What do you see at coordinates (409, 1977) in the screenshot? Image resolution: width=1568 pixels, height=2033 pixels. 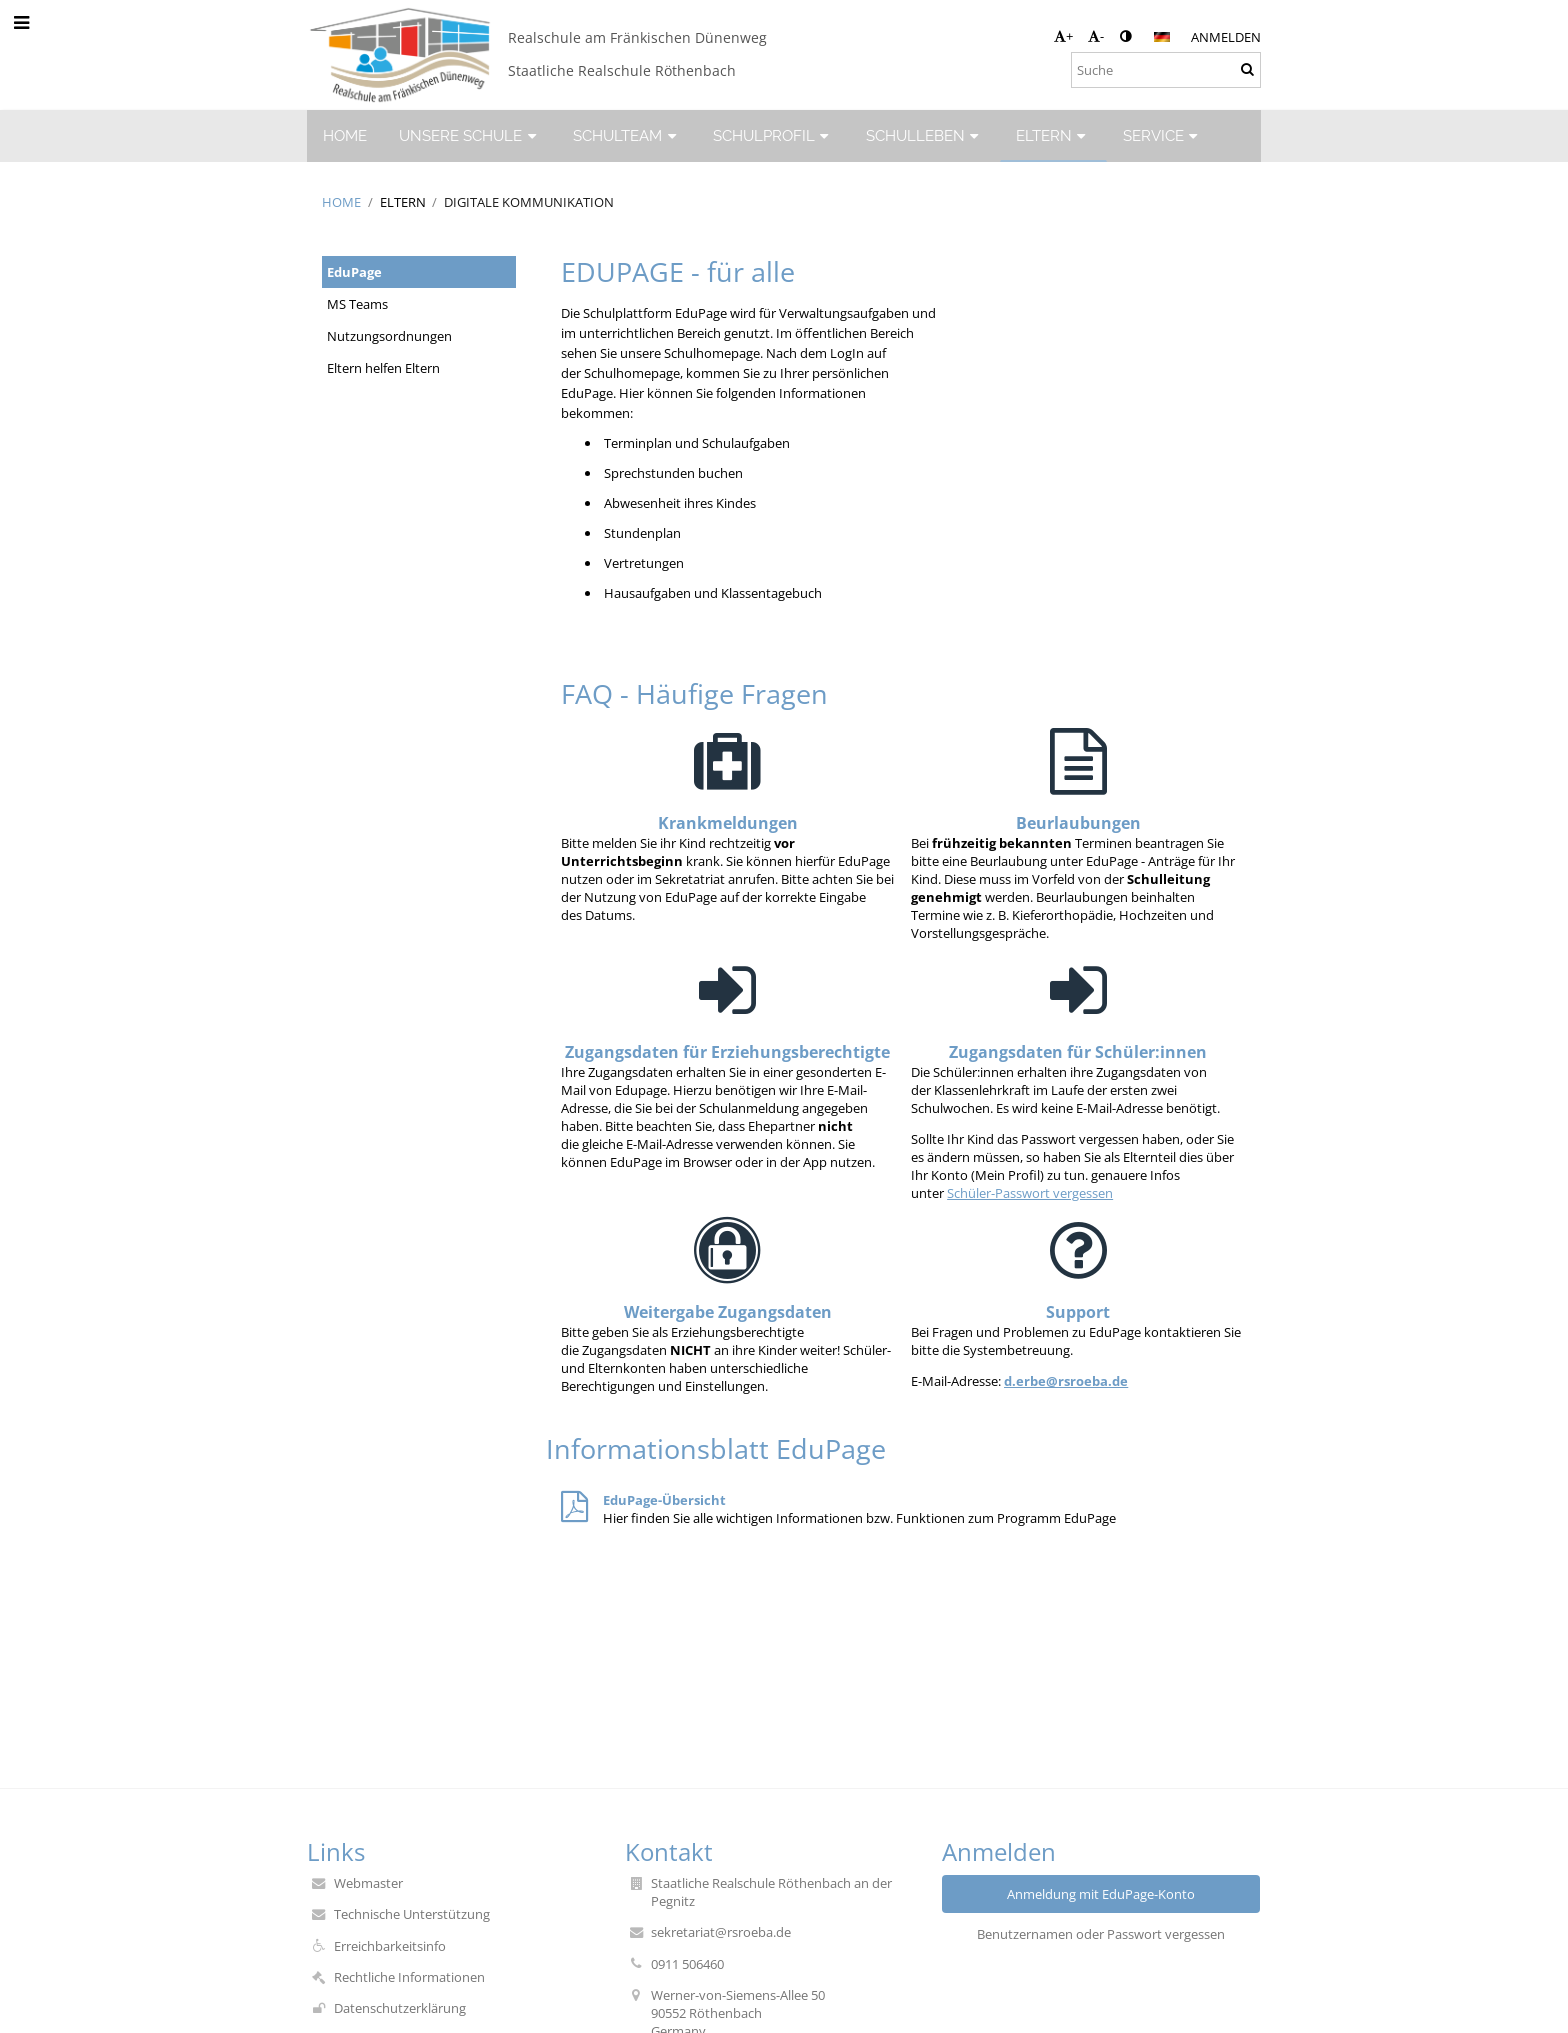 I see `Rechtliche Informationen` at bounding box center [409, 1977].